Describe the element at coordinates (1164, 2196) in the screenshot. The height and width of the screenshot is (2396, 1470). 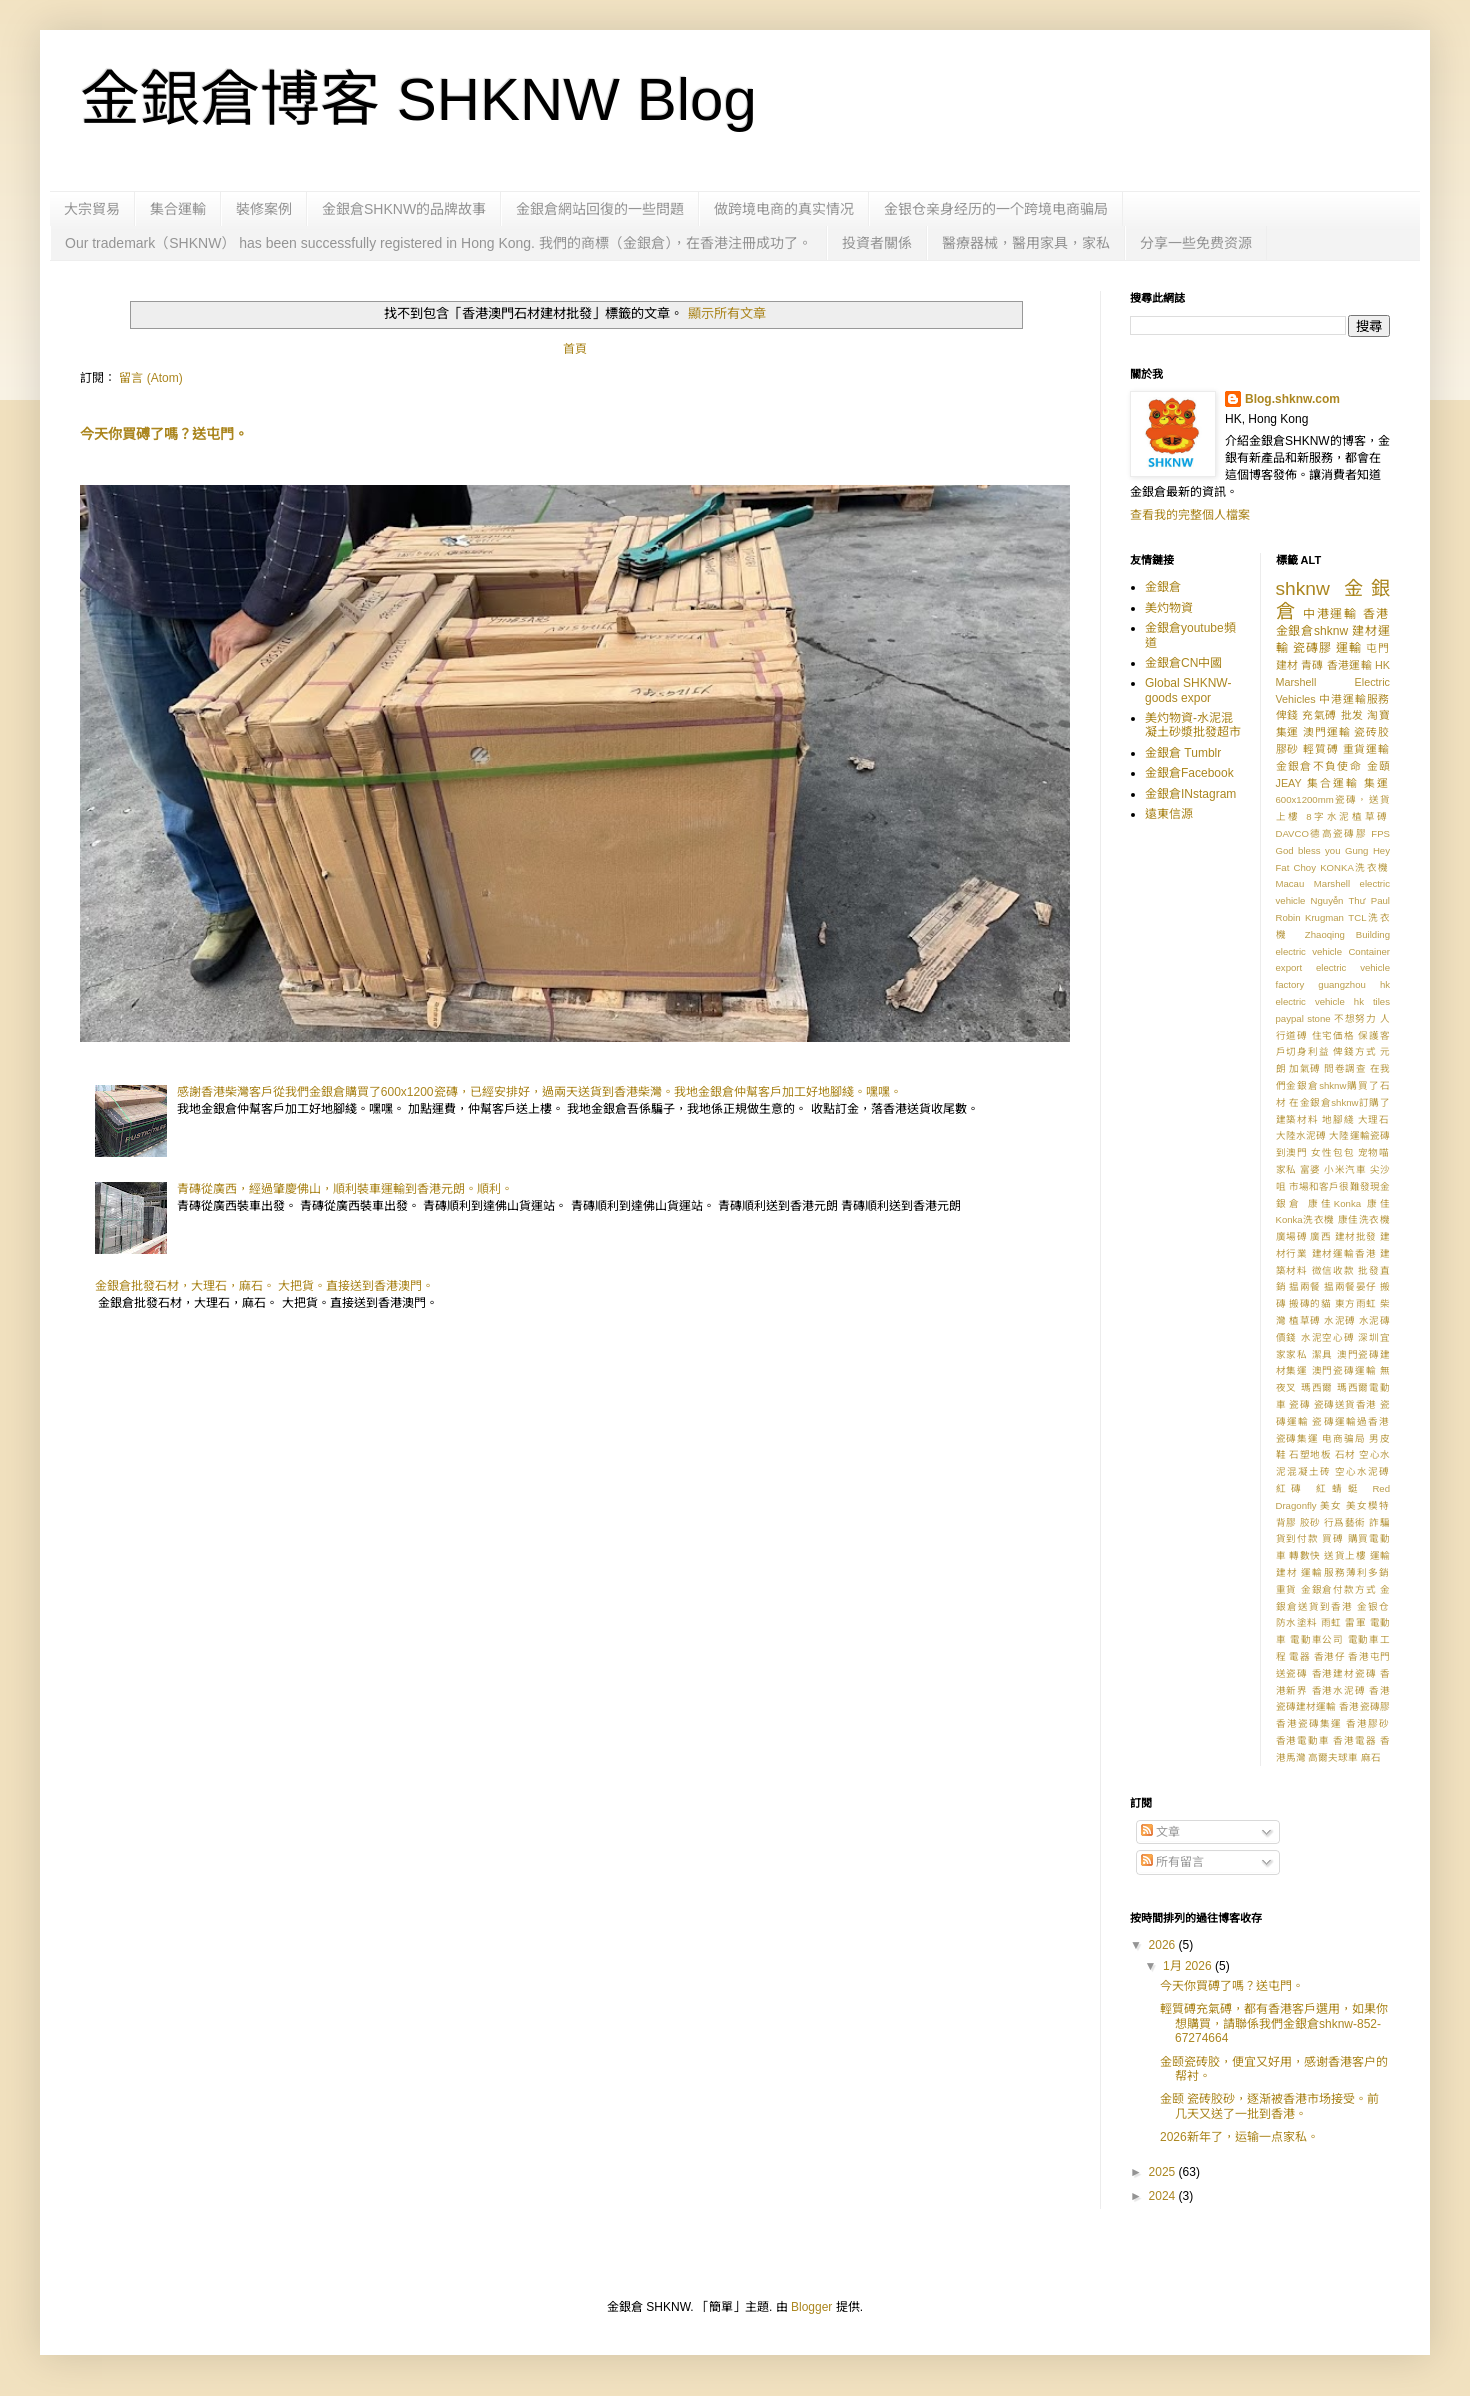
I see `2024` at that location.